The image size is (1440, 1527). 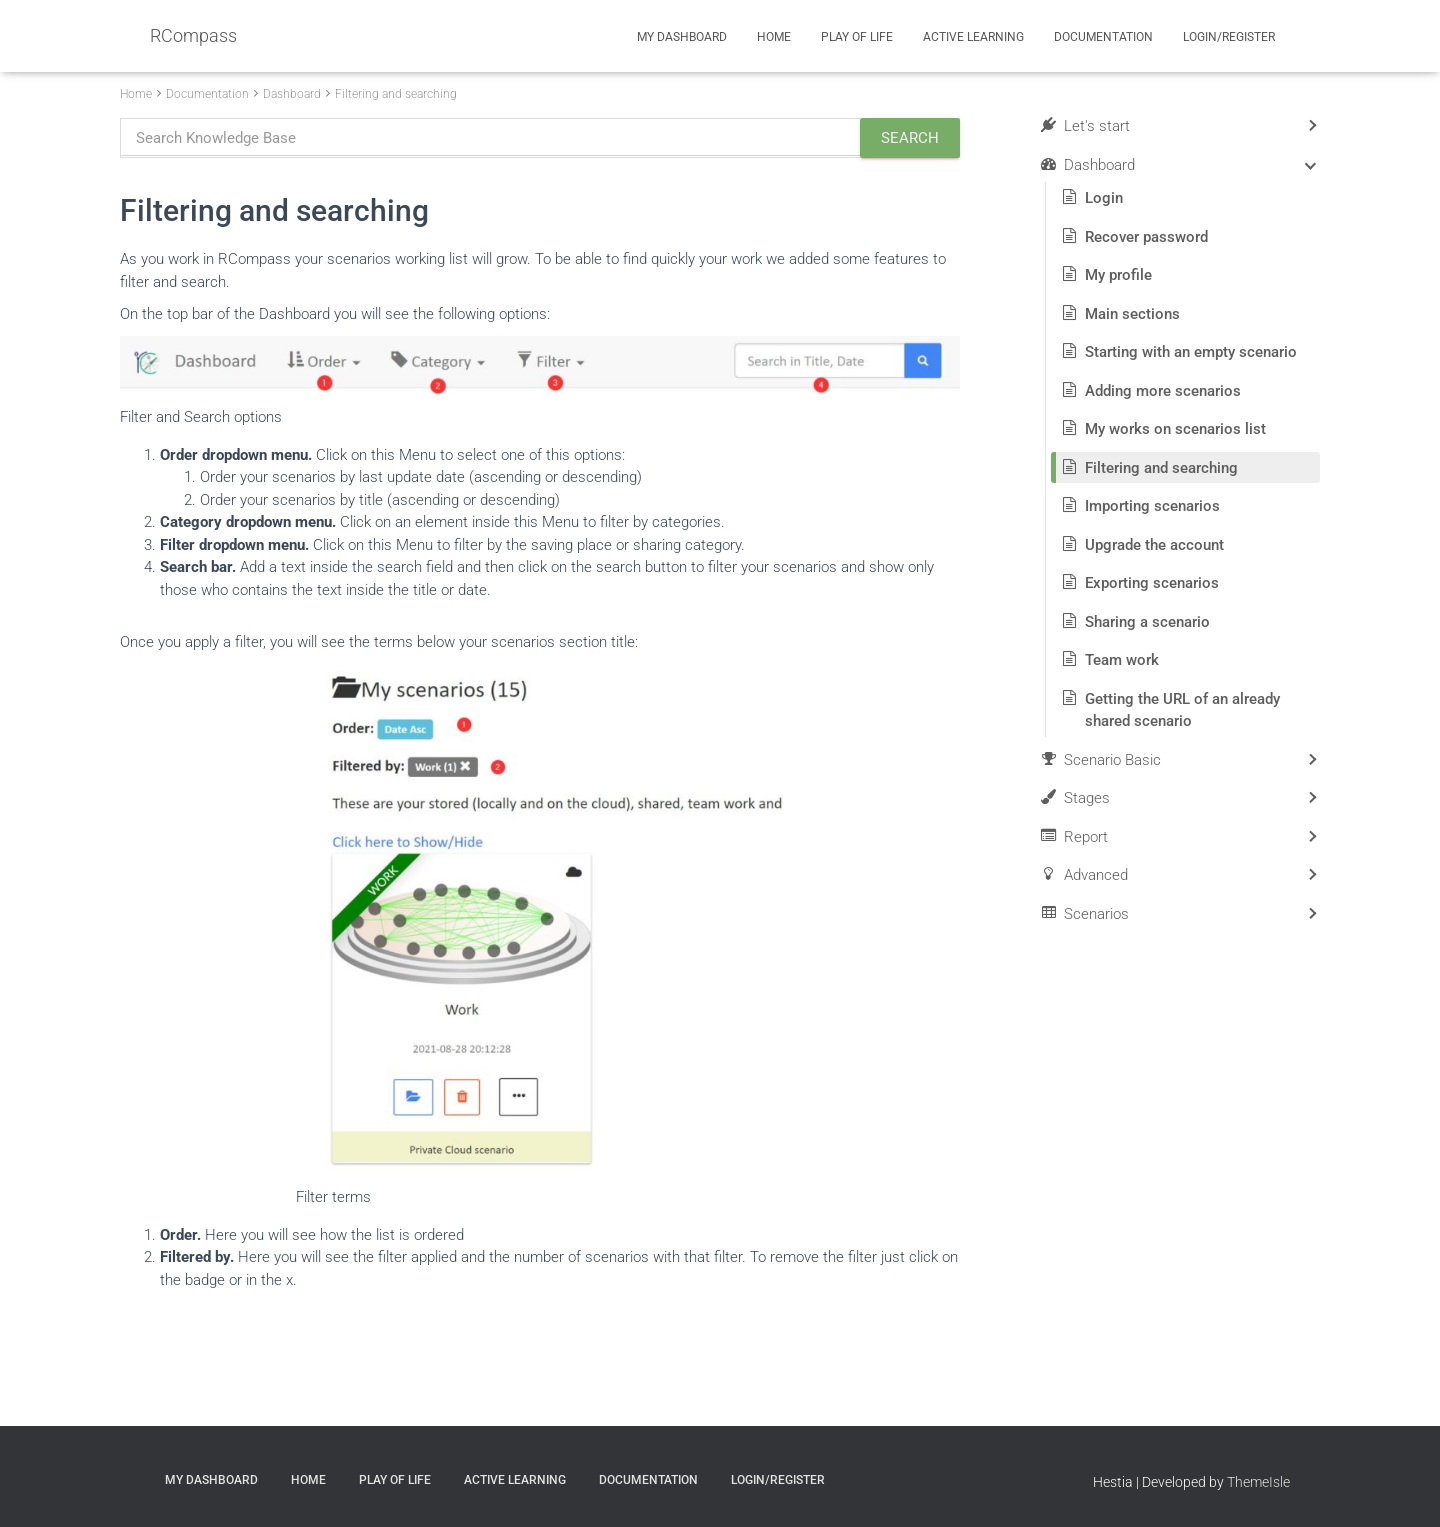 What do you see at coordinates (1191, 352) in the screenshot?
I see `Starting with an empty scenario` at bounding box center [1191, 352].